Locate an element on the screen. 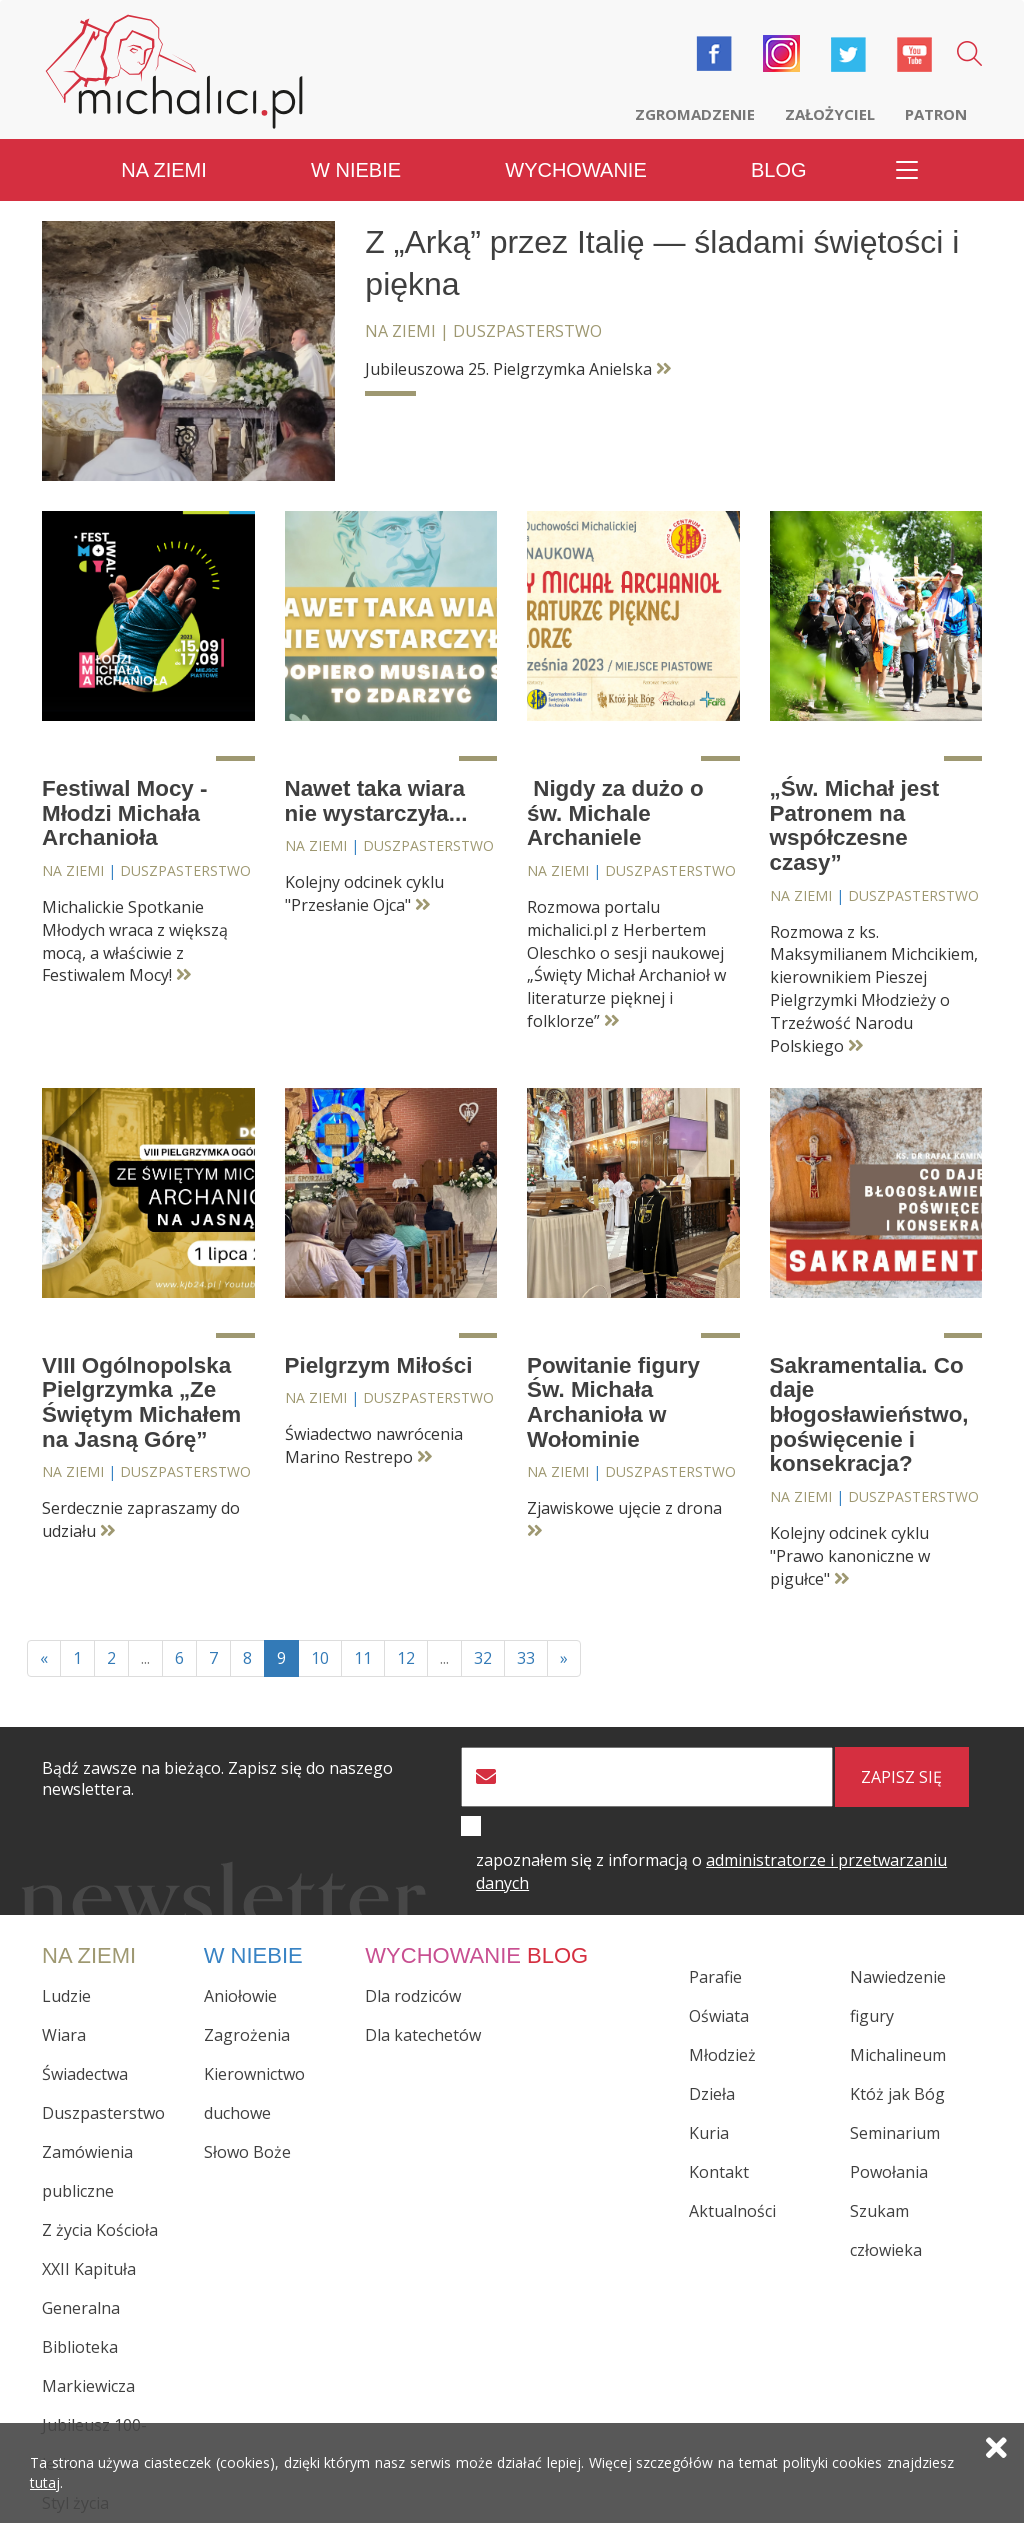 This screenshot has height=2523, width=1024. Ludzie is located at coordinates (66, 1996).